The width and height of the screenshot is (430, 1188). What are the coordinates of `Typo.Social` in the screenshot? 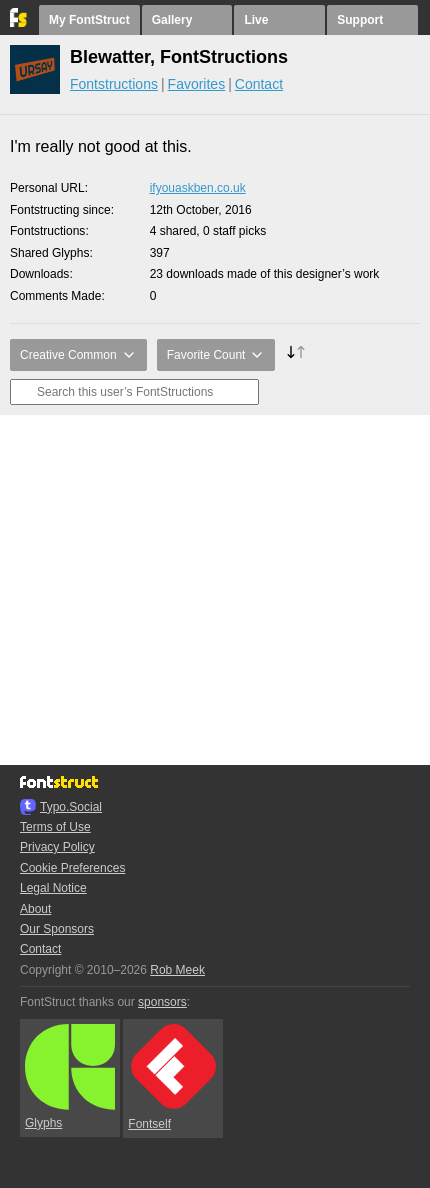 It's located at (71, 807).